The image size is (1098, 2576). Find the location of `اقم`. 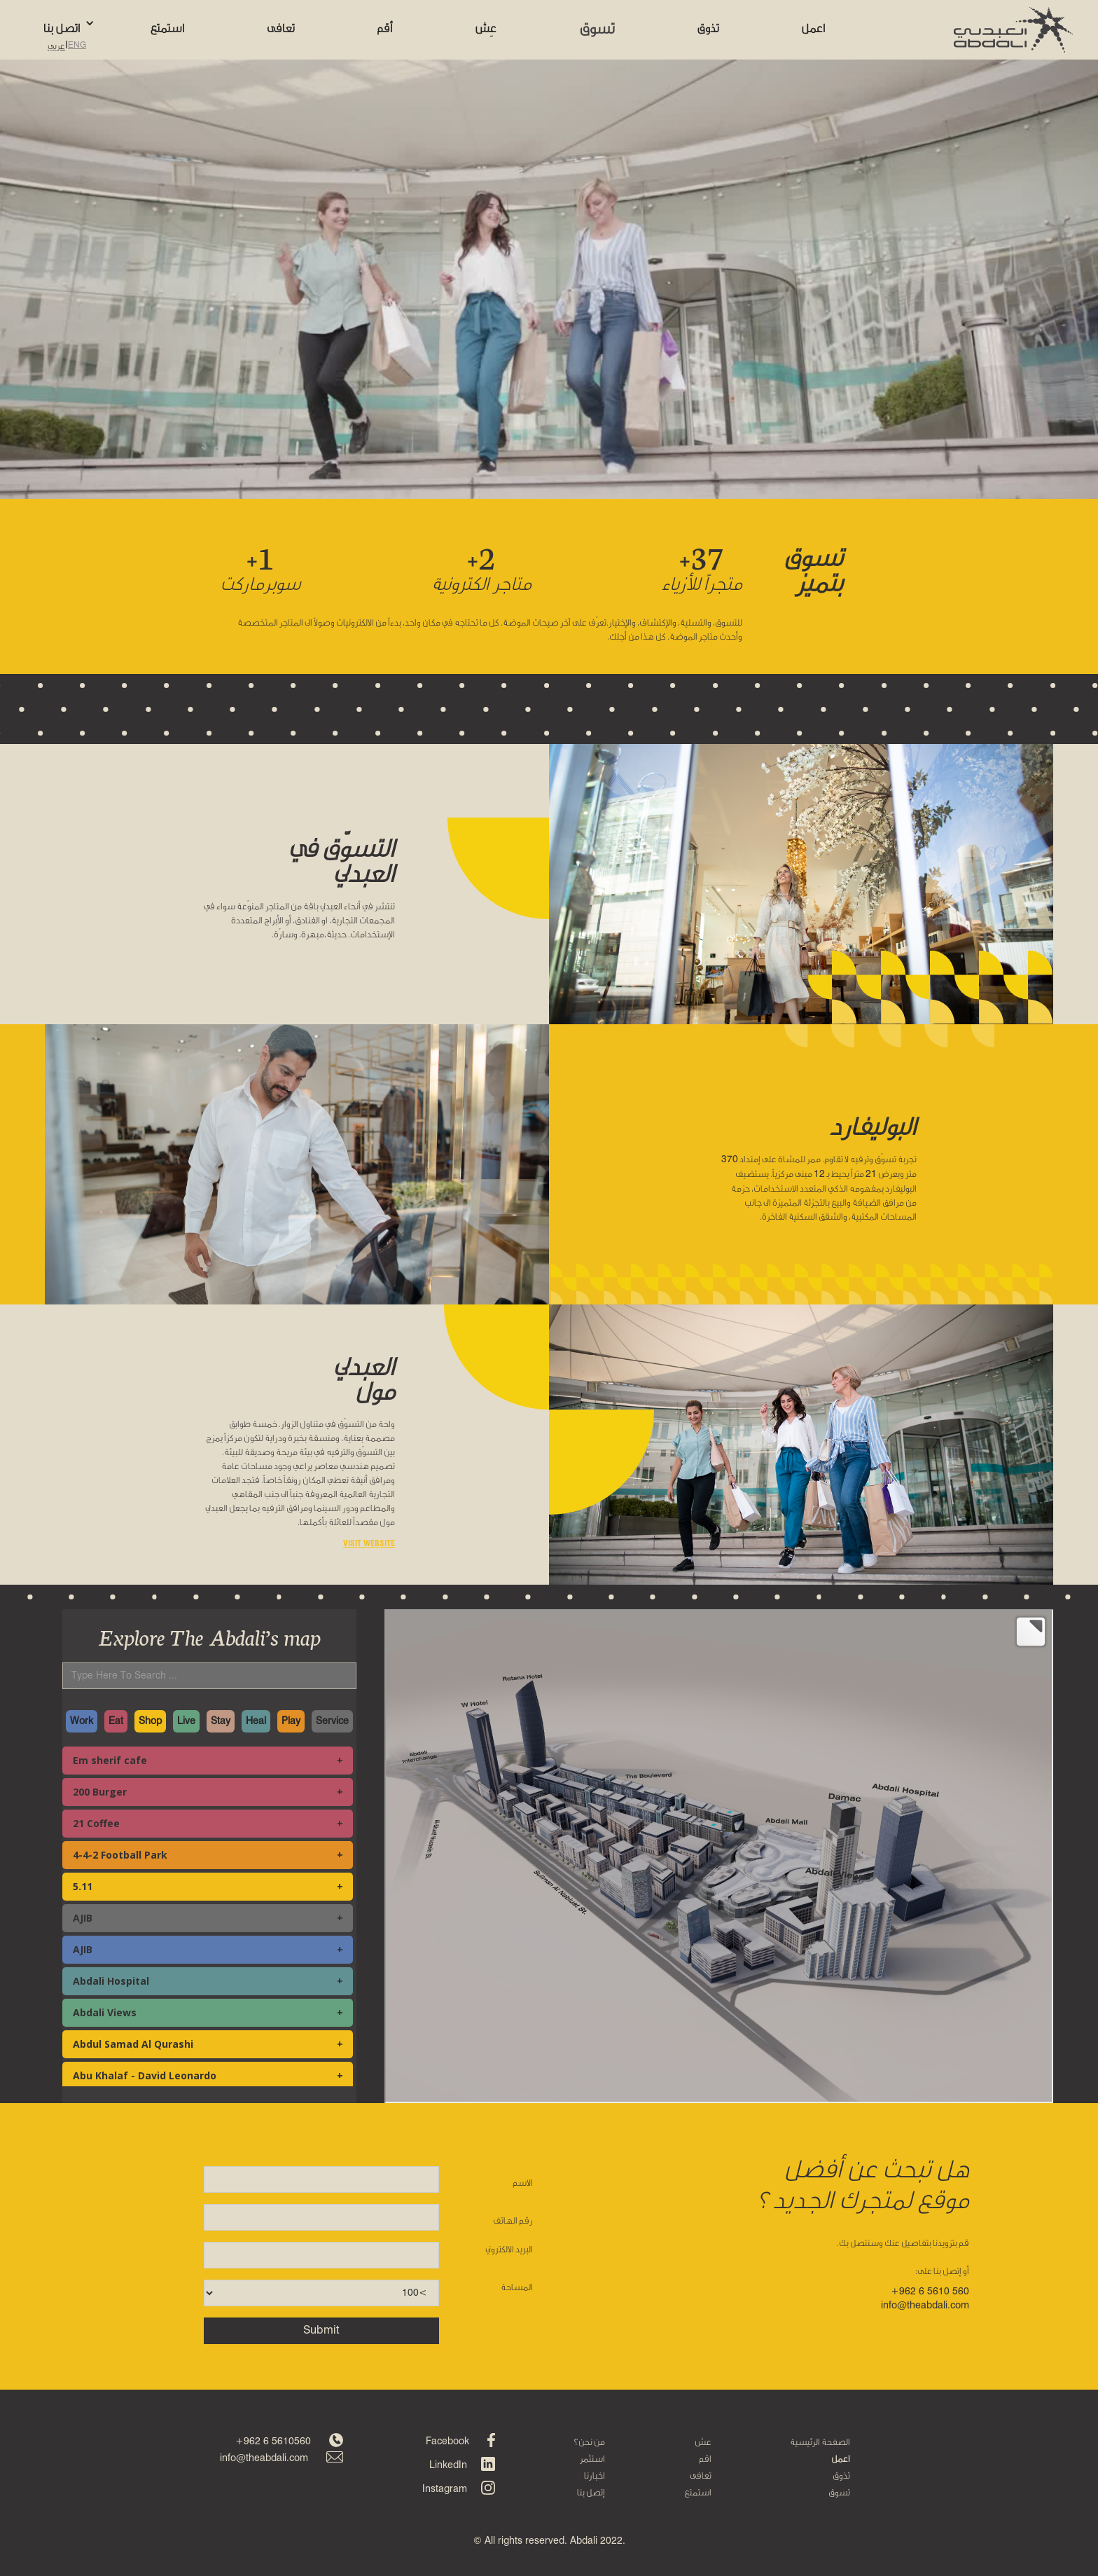

اقم is located at coordinates (705, 2458).